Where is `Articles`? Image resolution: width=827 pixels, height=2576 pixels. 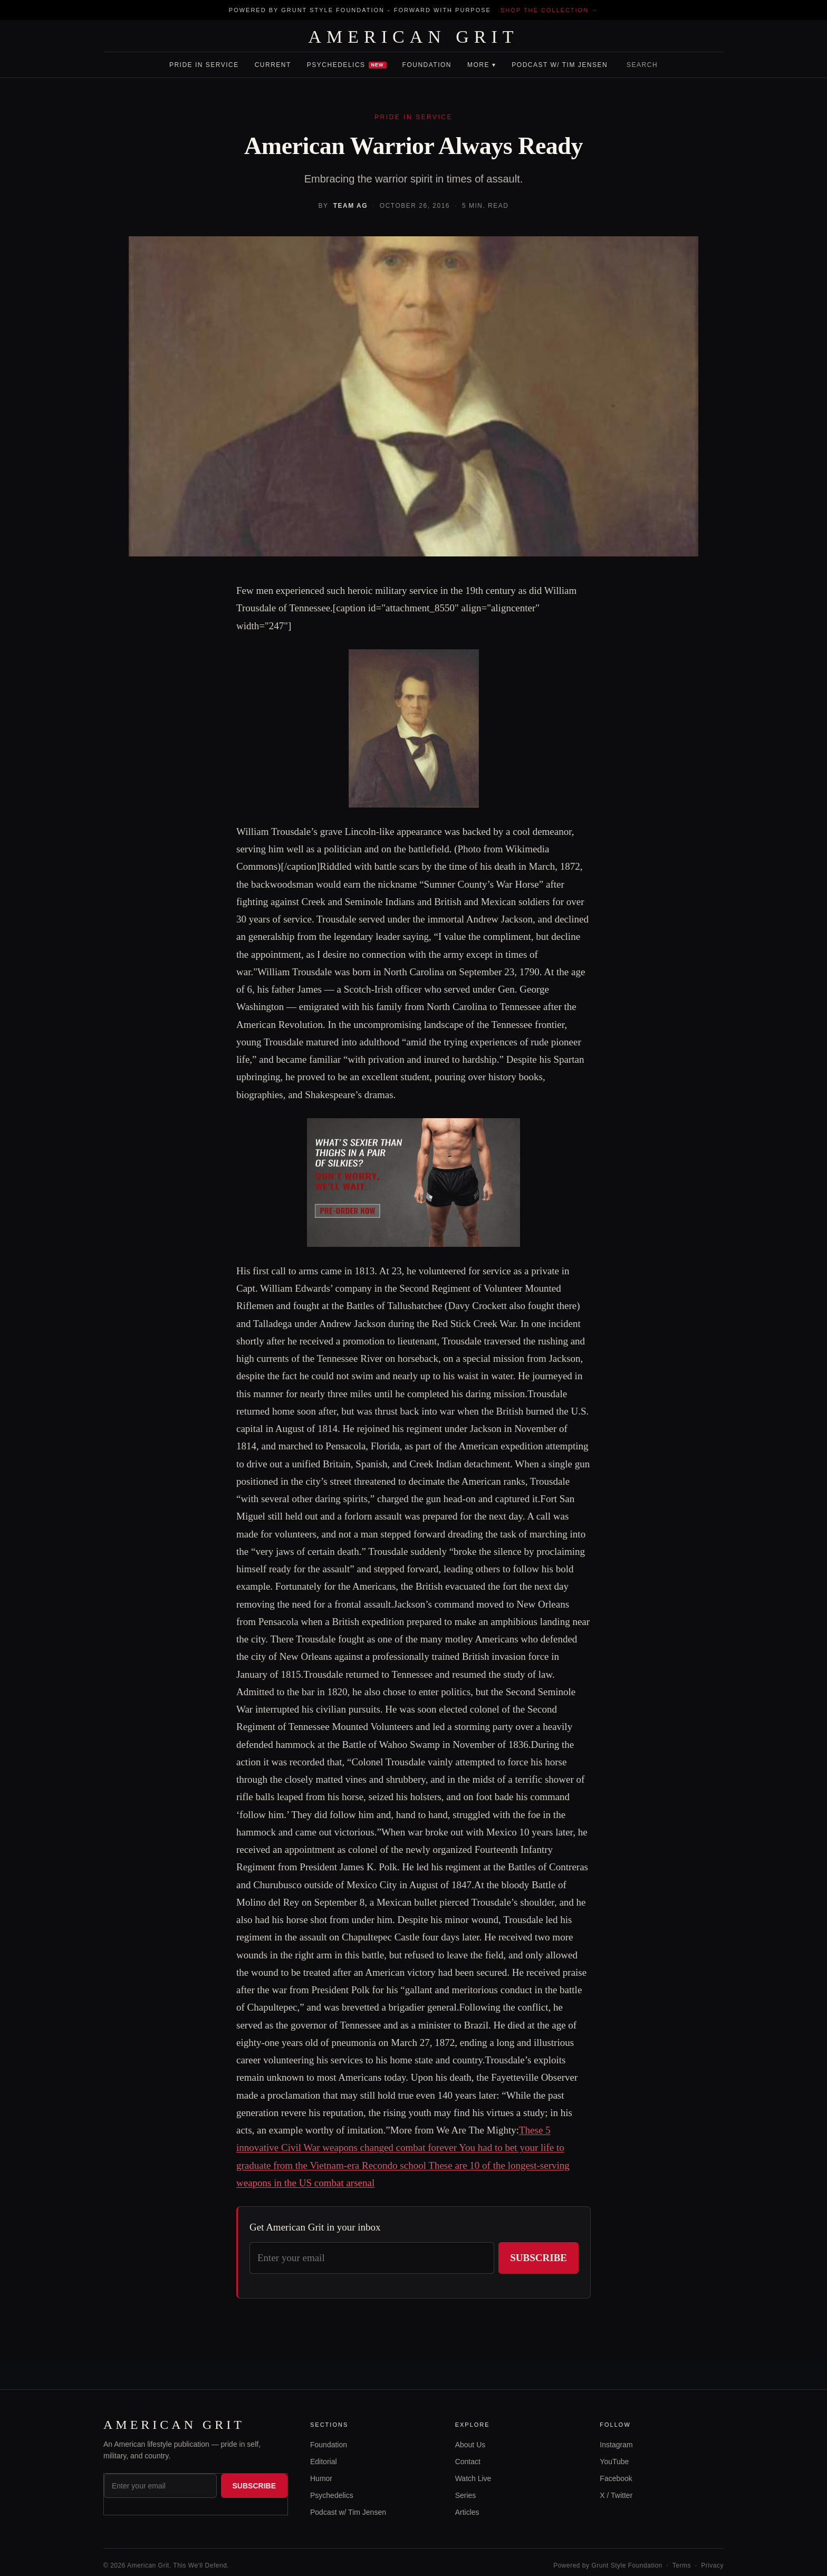
Articles is located at coordinates (467, 2512).